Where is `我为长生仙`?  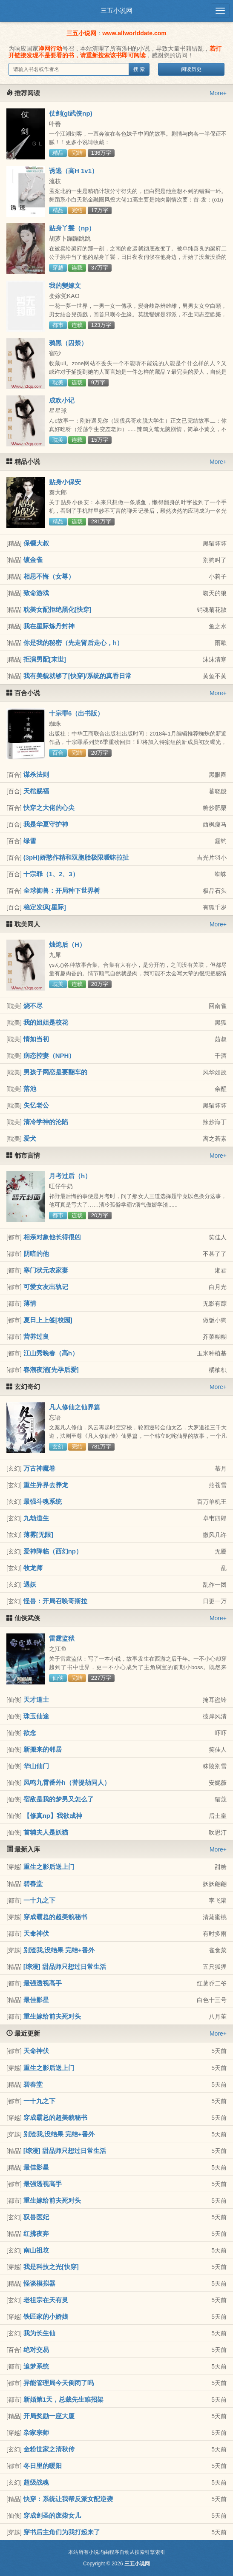
我为长生仙 is located at coordinates (39, 2333).